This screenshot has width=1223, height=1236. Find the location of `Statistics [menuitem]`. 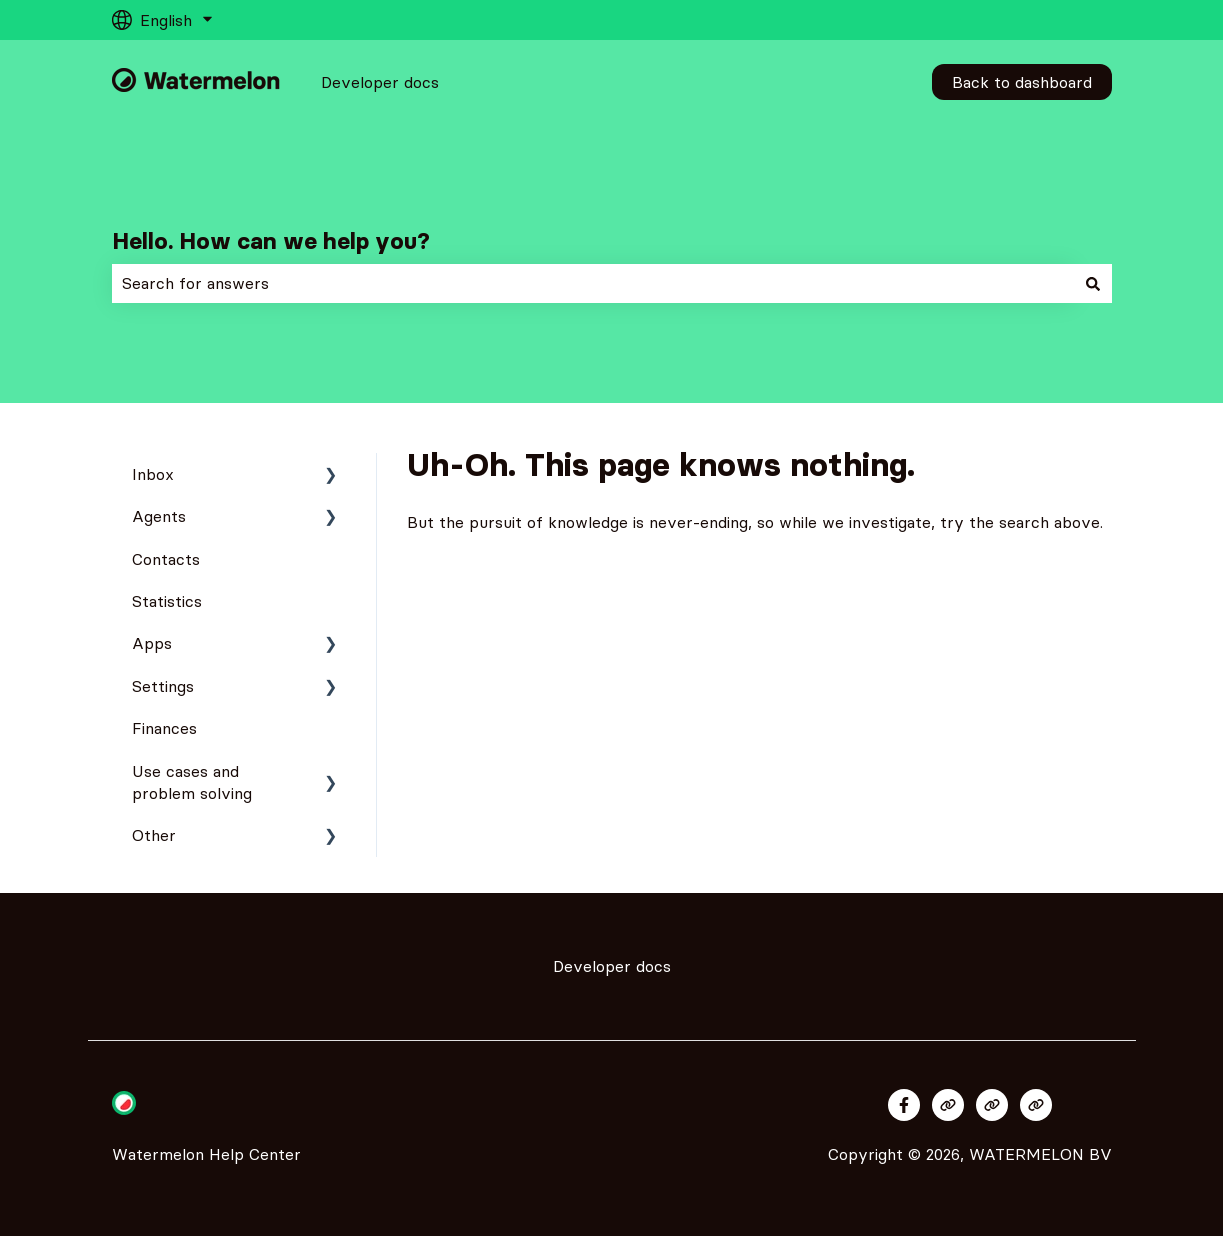

Statistics [menuitem] is located at coordinates (167, 601).